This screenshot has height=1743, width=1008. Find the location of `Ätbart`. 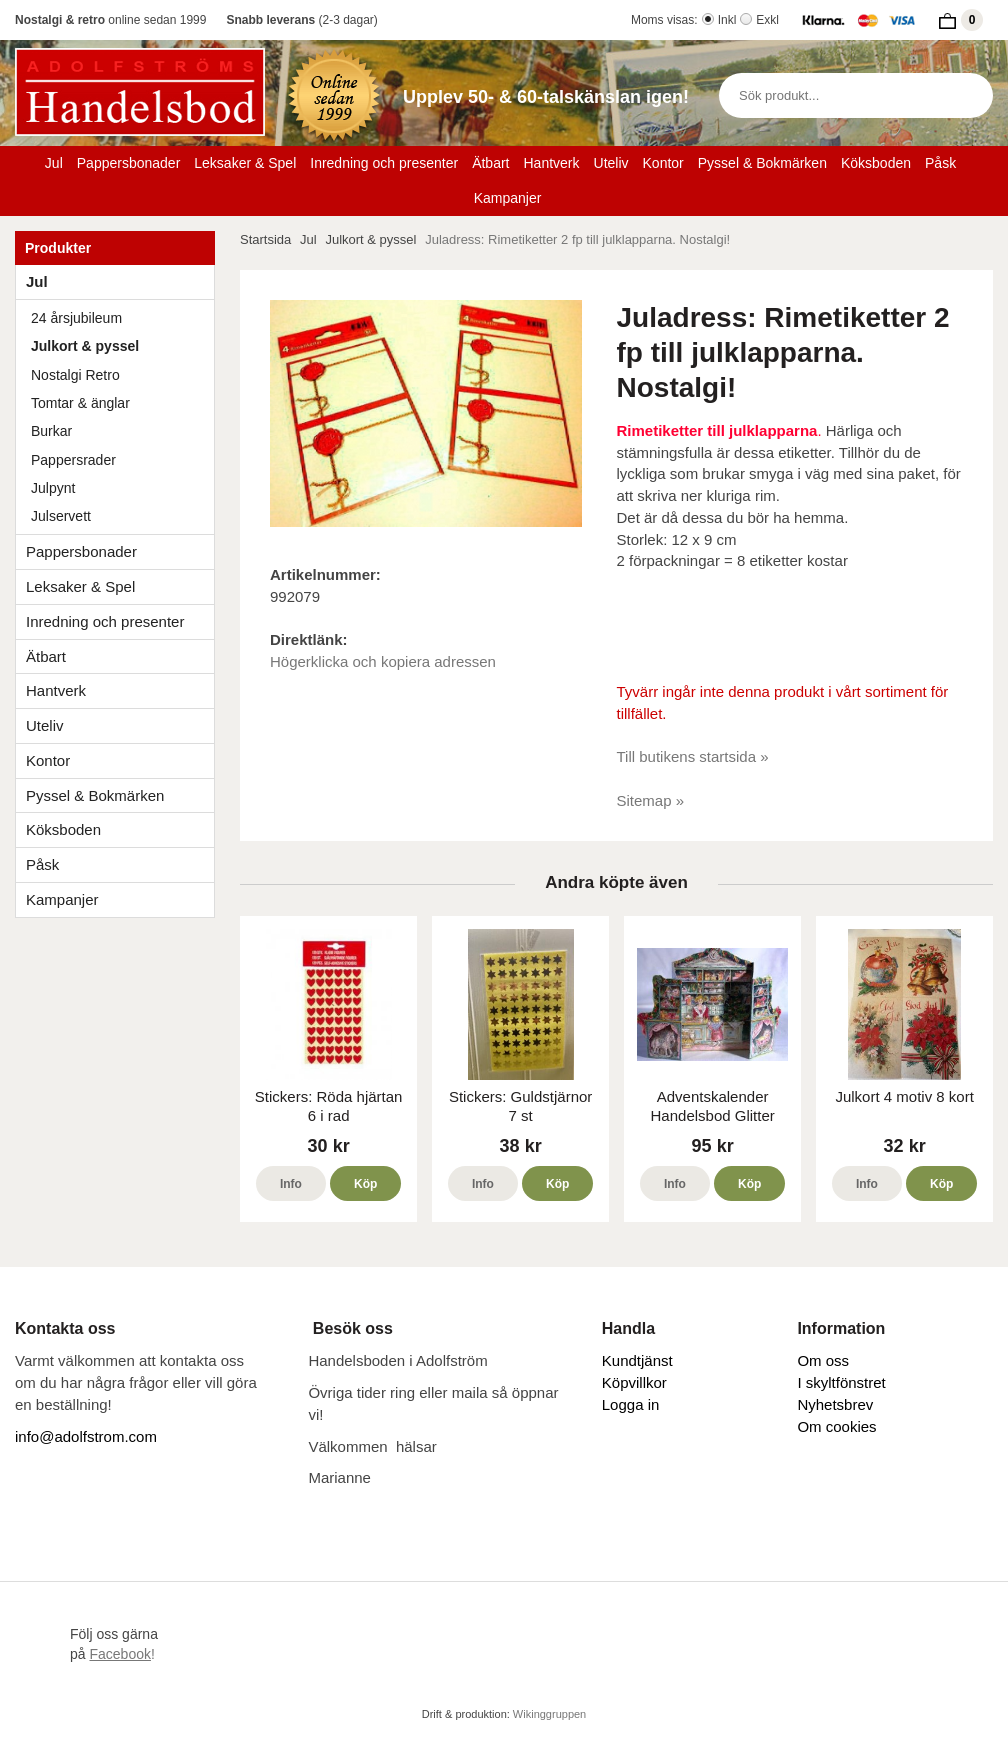

Ätbart is located at coordinates (490, 163).